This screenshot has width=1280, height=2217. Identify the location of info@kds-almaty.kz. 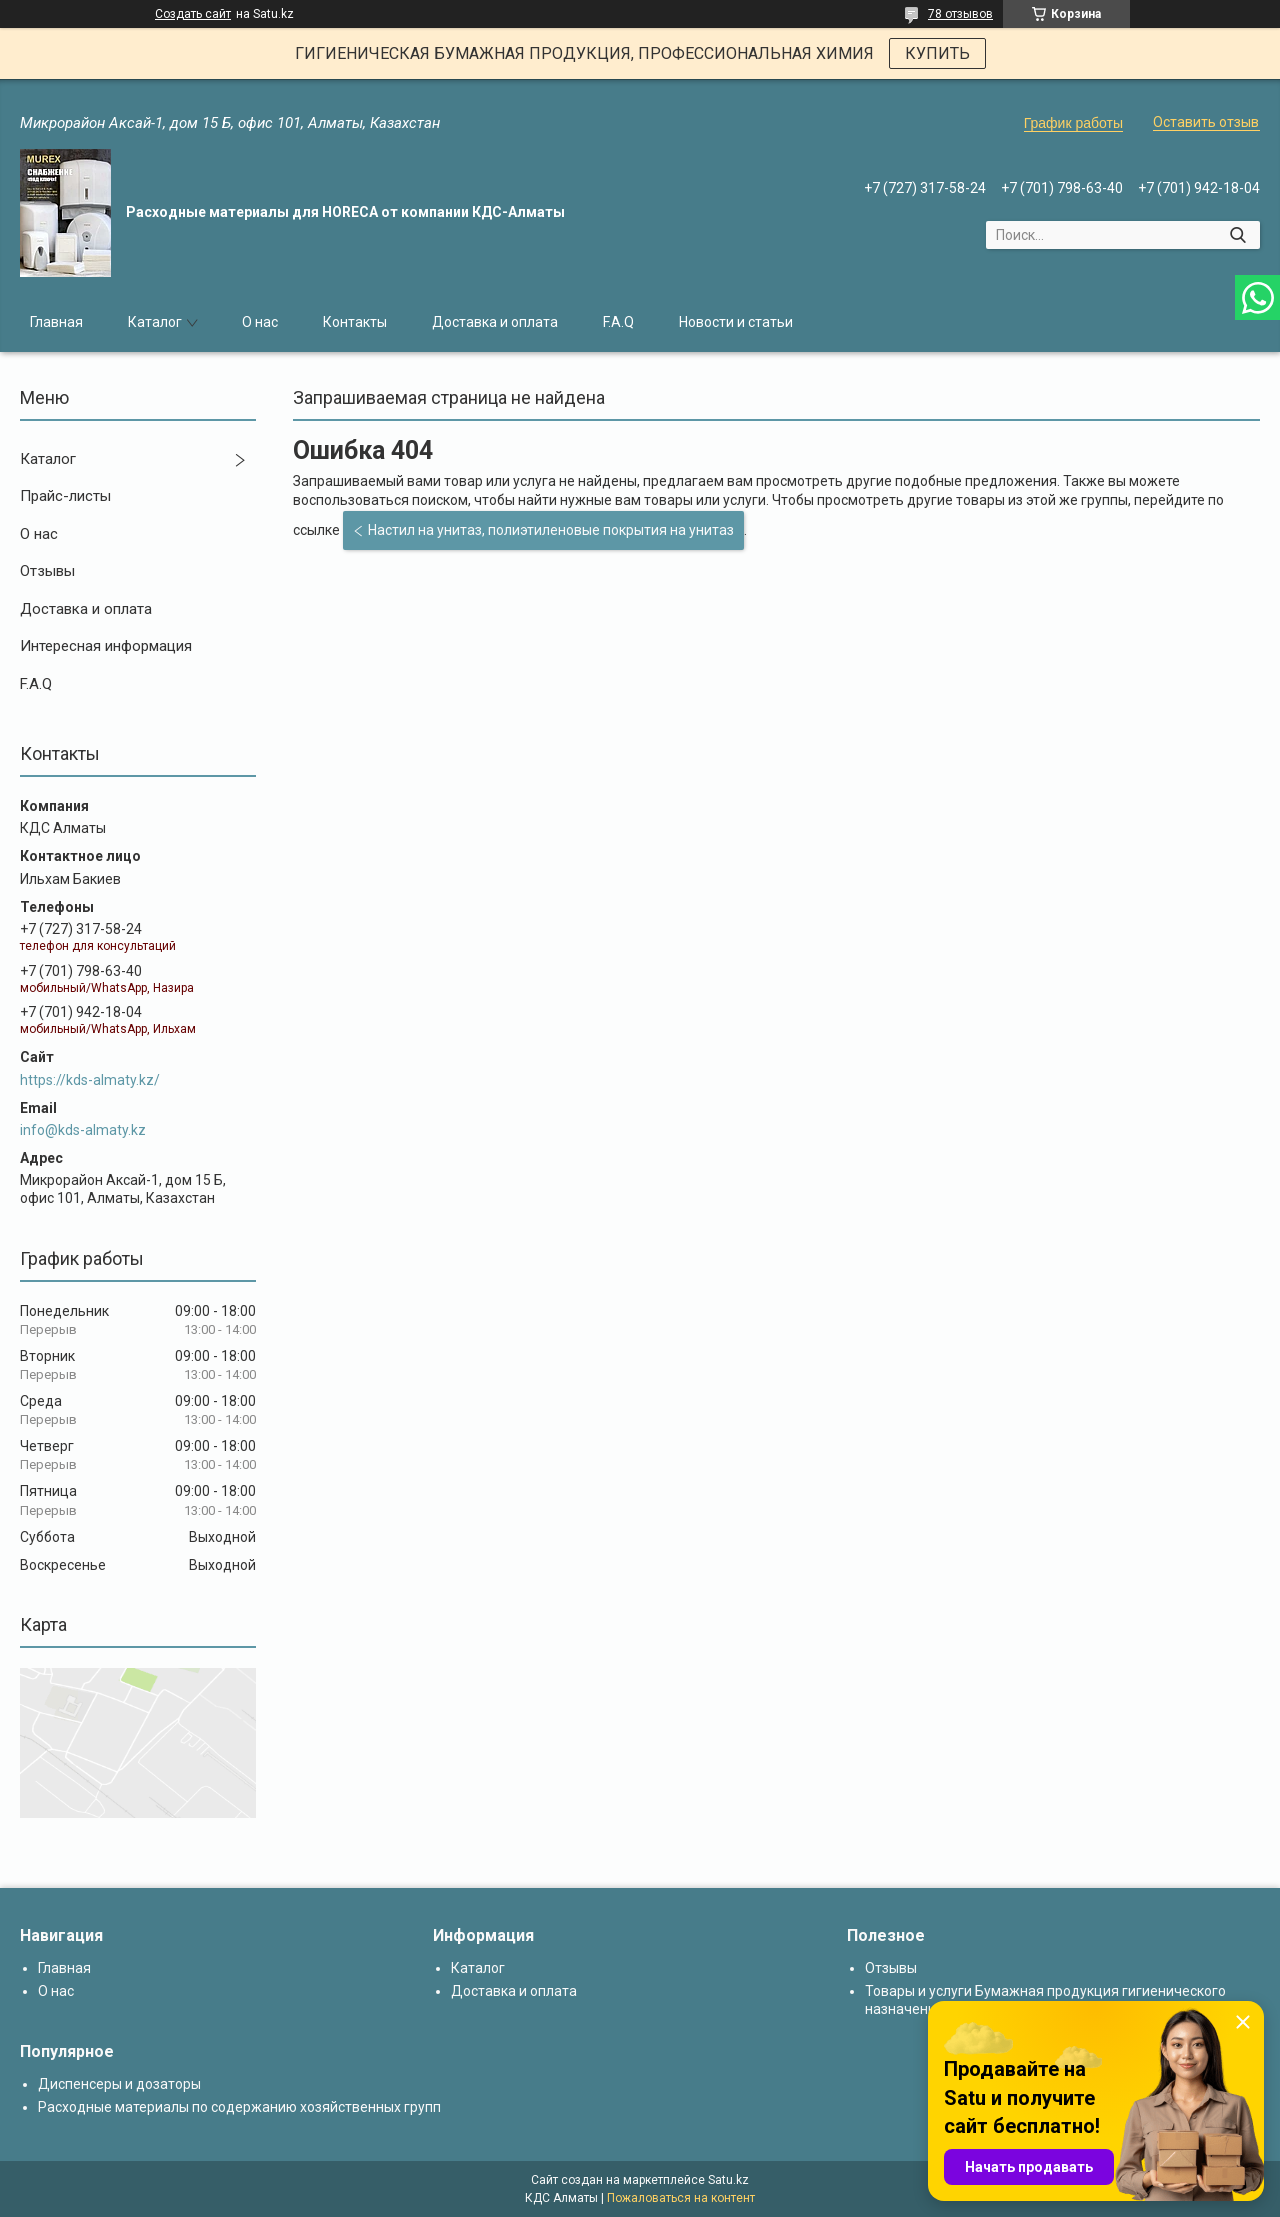
(83, 1130).